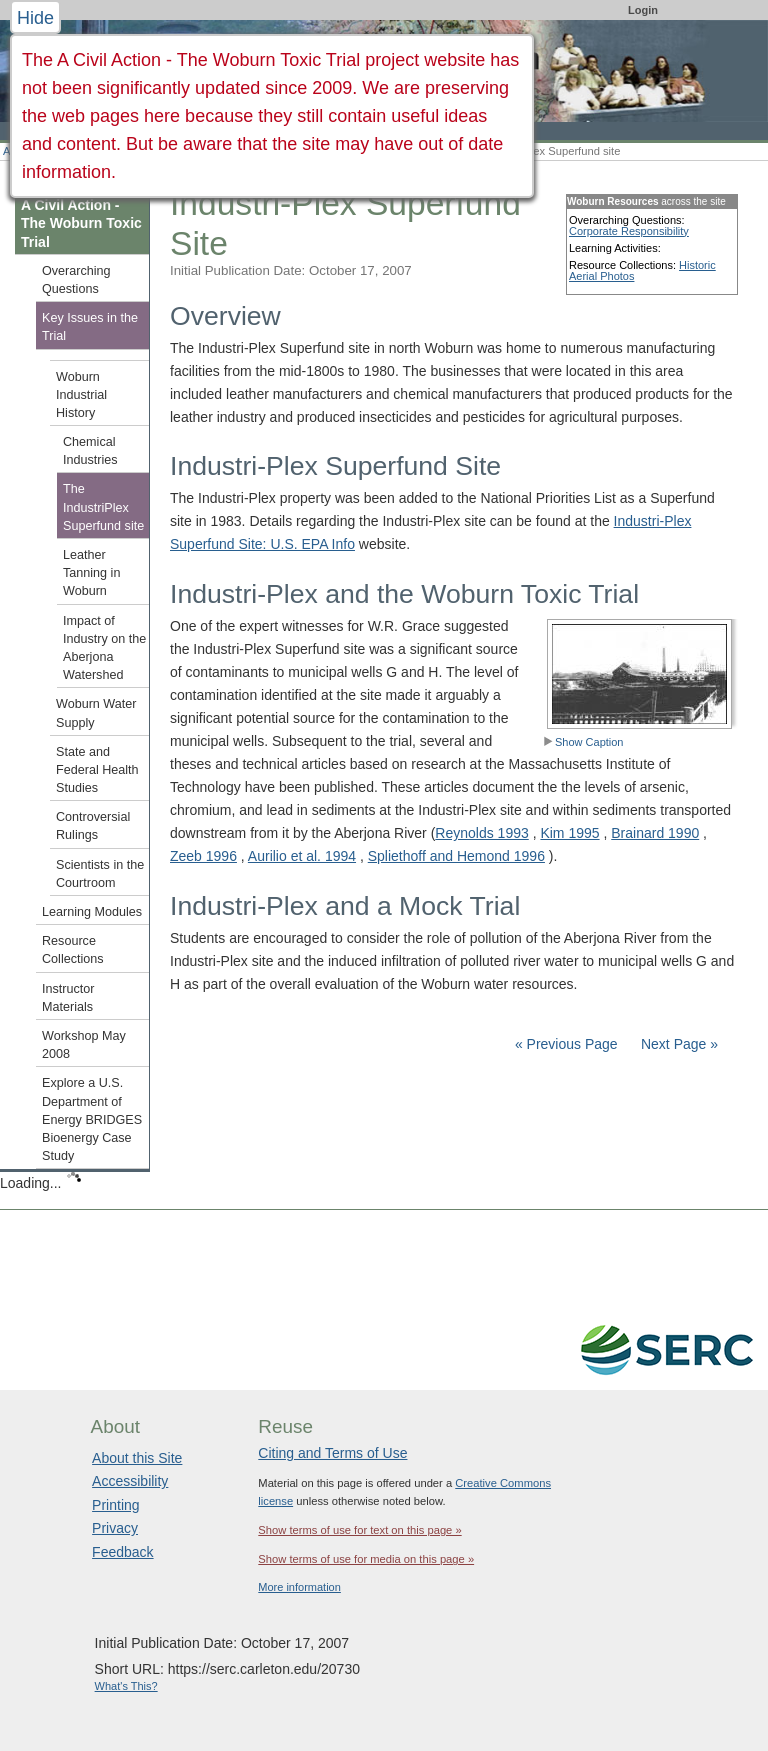 This screenshot has height=1751, width=768. Describe the element at coordinates (81, 223) in the screenshot. I see `A Civil Action - The Woburn Toxic Trial` at that location.